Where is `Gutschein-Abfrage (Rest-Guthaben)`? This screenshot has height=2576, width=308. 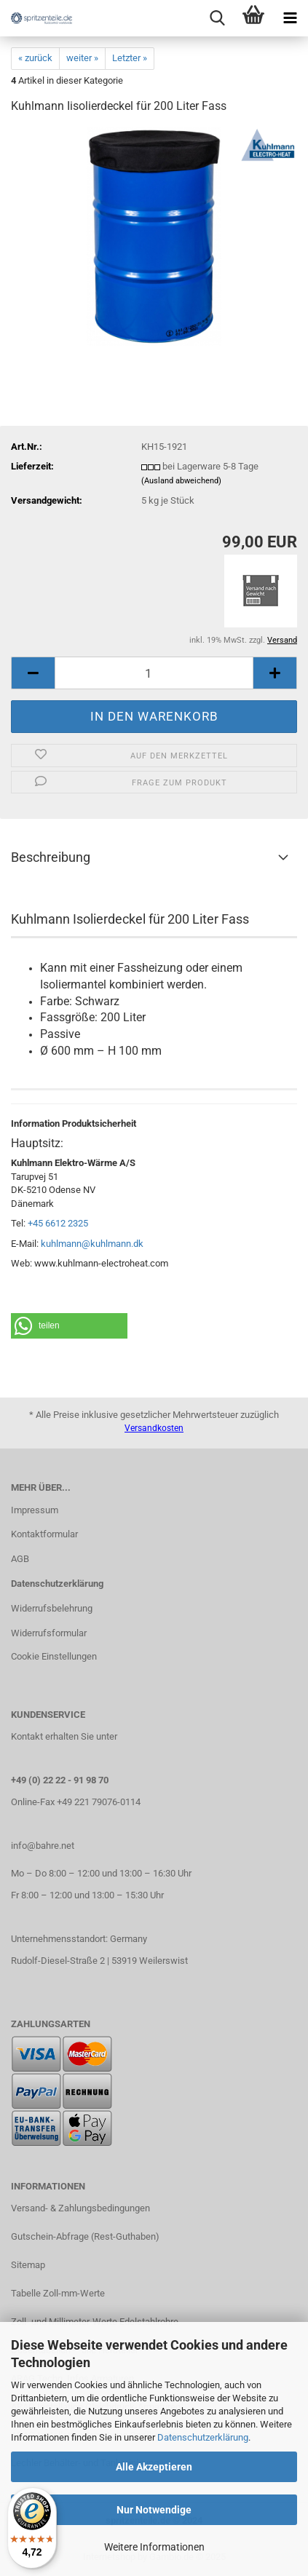 Gutschein-Abfrage (Rest-Guthaben) is located at coordinates (85, 2236).